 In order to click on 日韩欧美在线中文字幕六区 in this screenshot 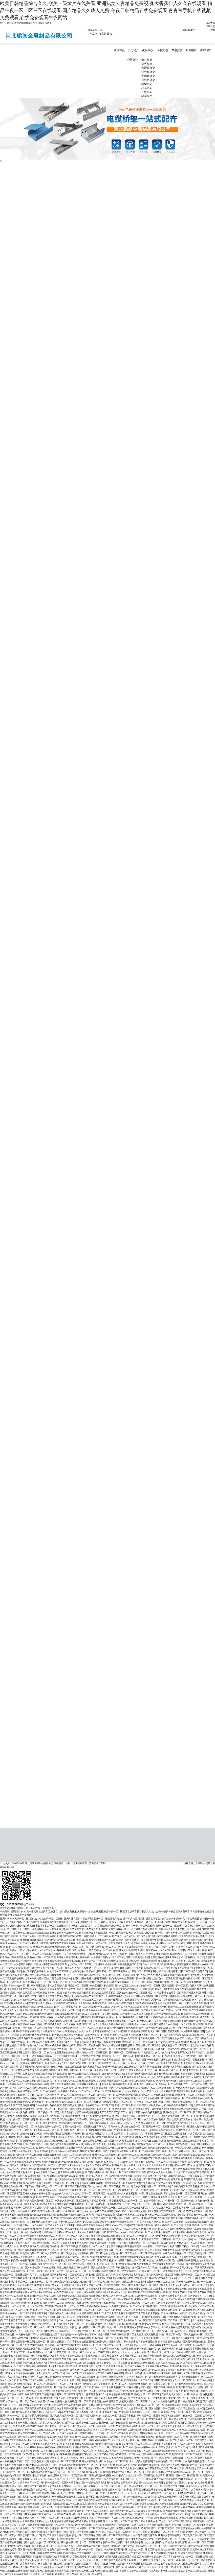, I will do `click(172, 2295)`.